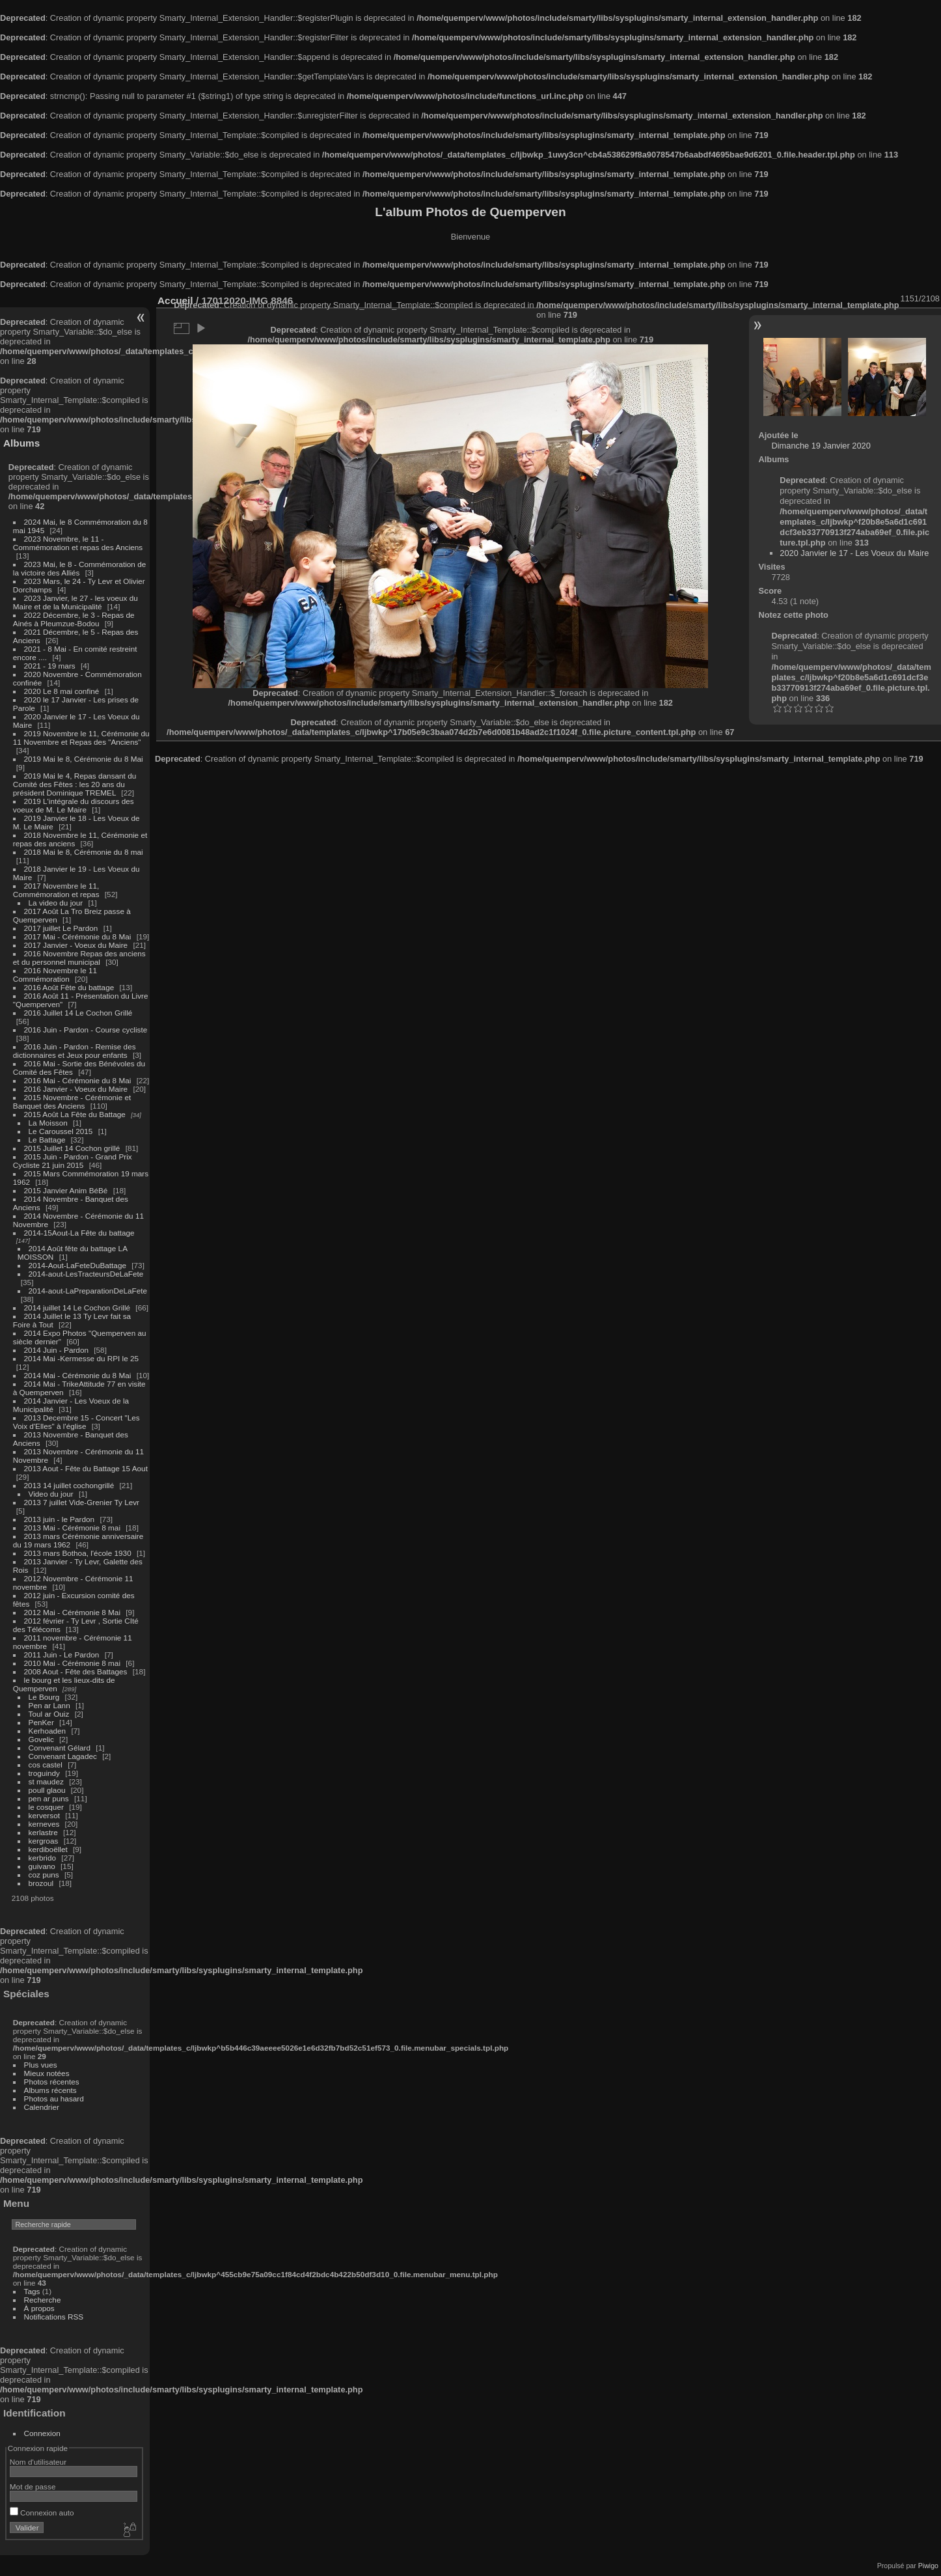 The image size is (941, 2576). I want to click on 2023 Novembre, le 11 - Commémoration et repas des Anciens, so click(78, 542).